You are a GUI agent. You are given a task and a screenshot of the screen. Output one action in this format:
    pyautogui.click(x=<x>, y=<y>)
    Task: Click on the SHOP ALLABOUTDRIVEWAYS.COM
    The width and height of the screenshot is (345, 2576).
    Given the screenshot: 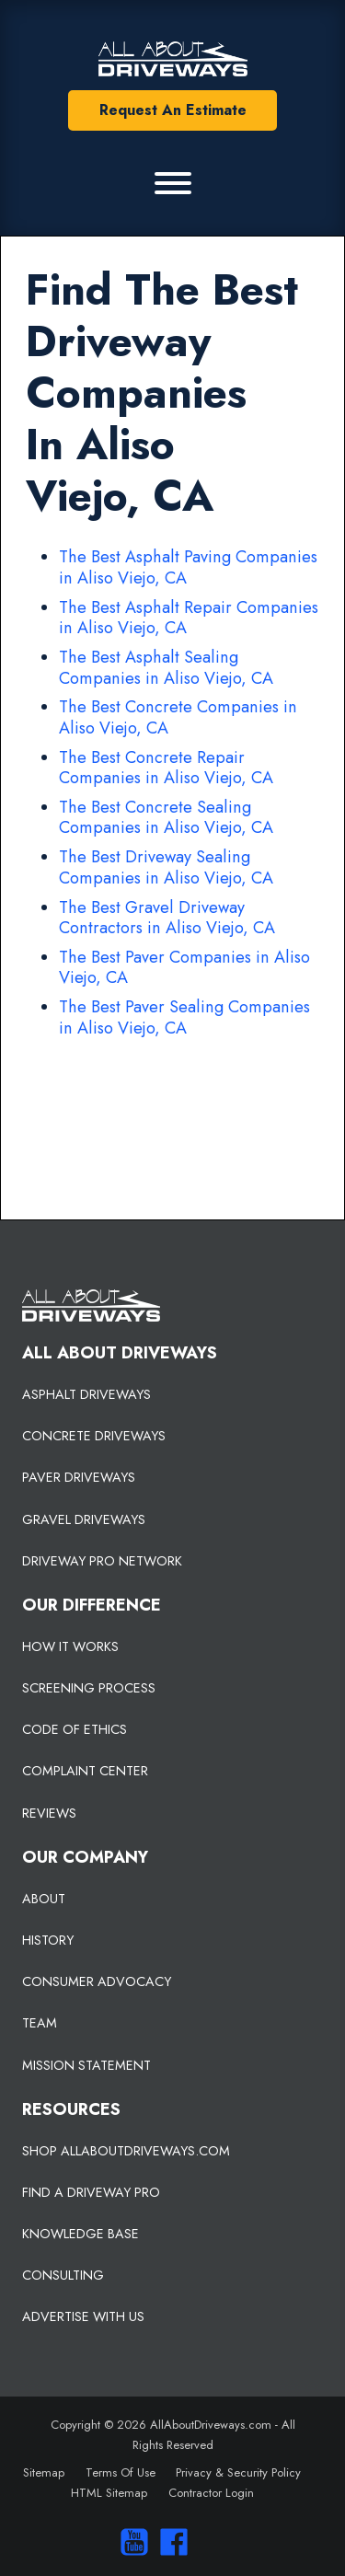 What is the action you would take?
    pyautogui.click(x=126, y=2151)
    